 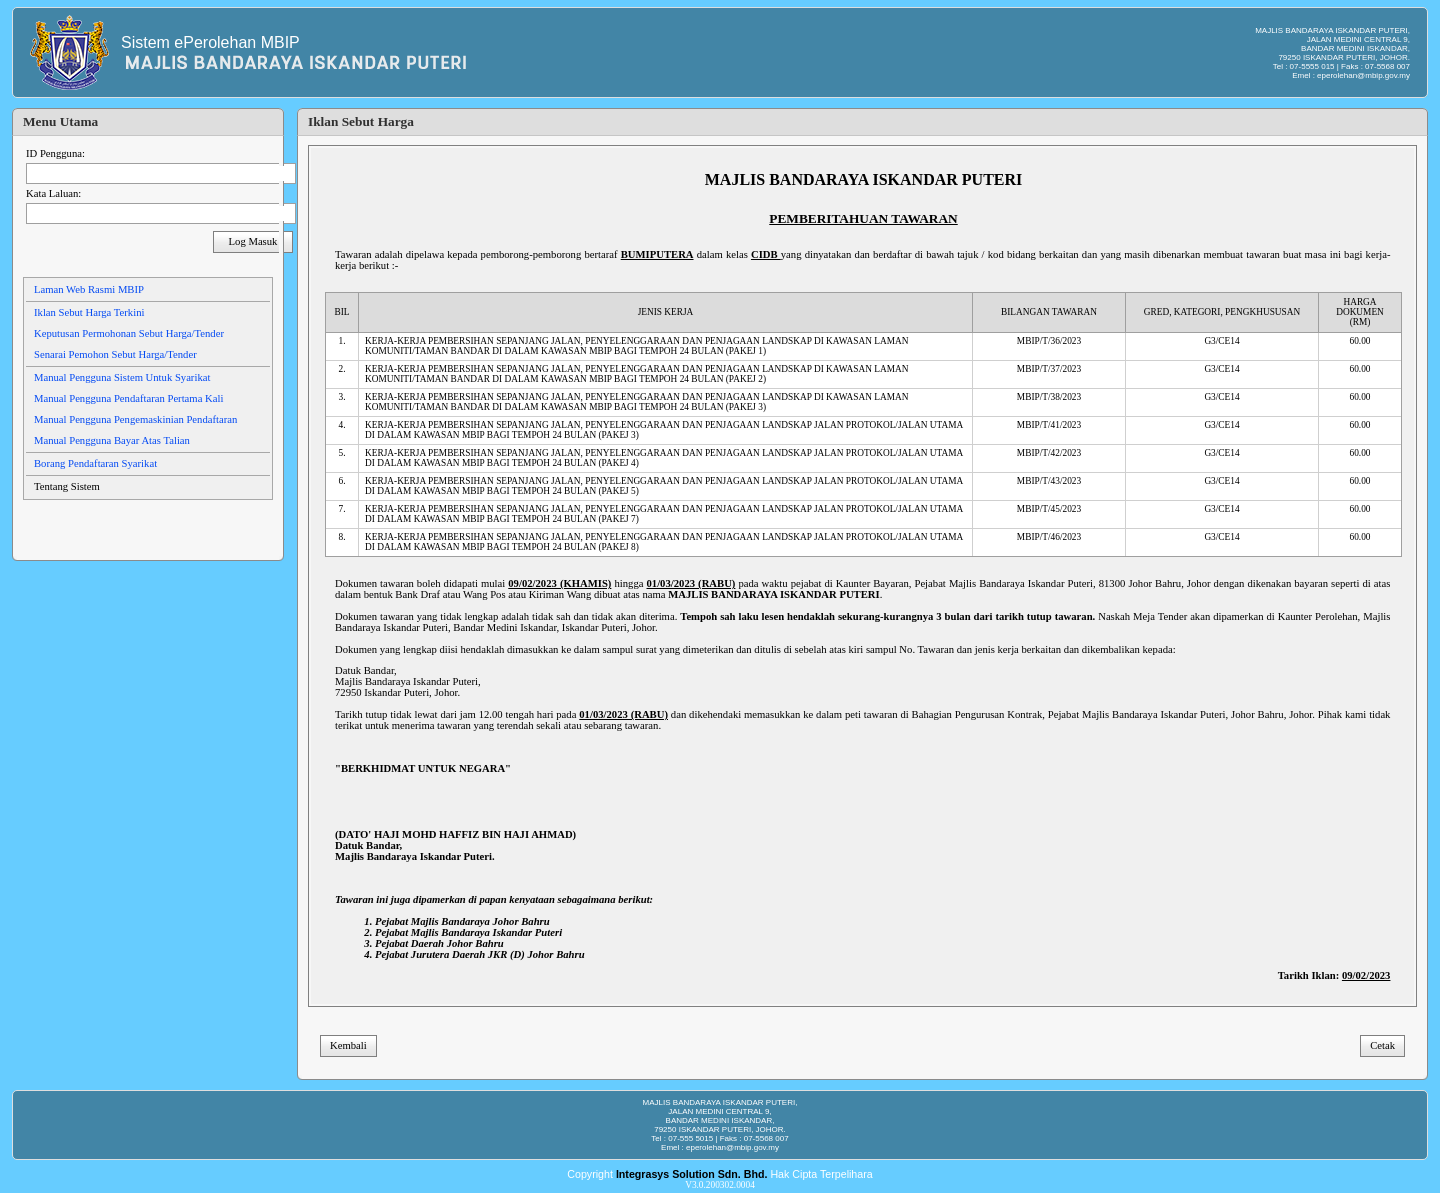 I want to click on MAJLIS BANDARAYA ISKANDAR PUTERI, so click(x=864, y=179).